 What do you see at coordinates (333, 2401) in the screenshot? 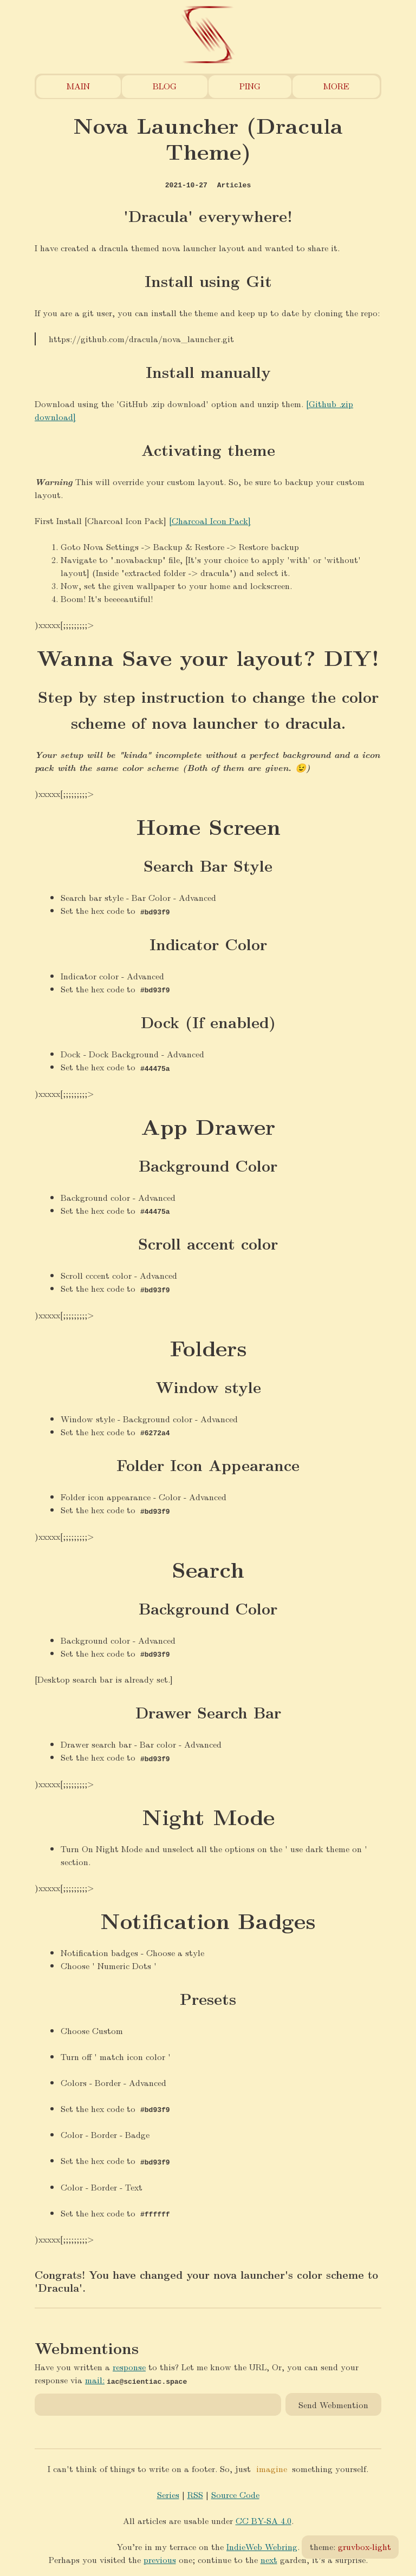
I see `Send Webmention` at bounding box center [333, 2401].